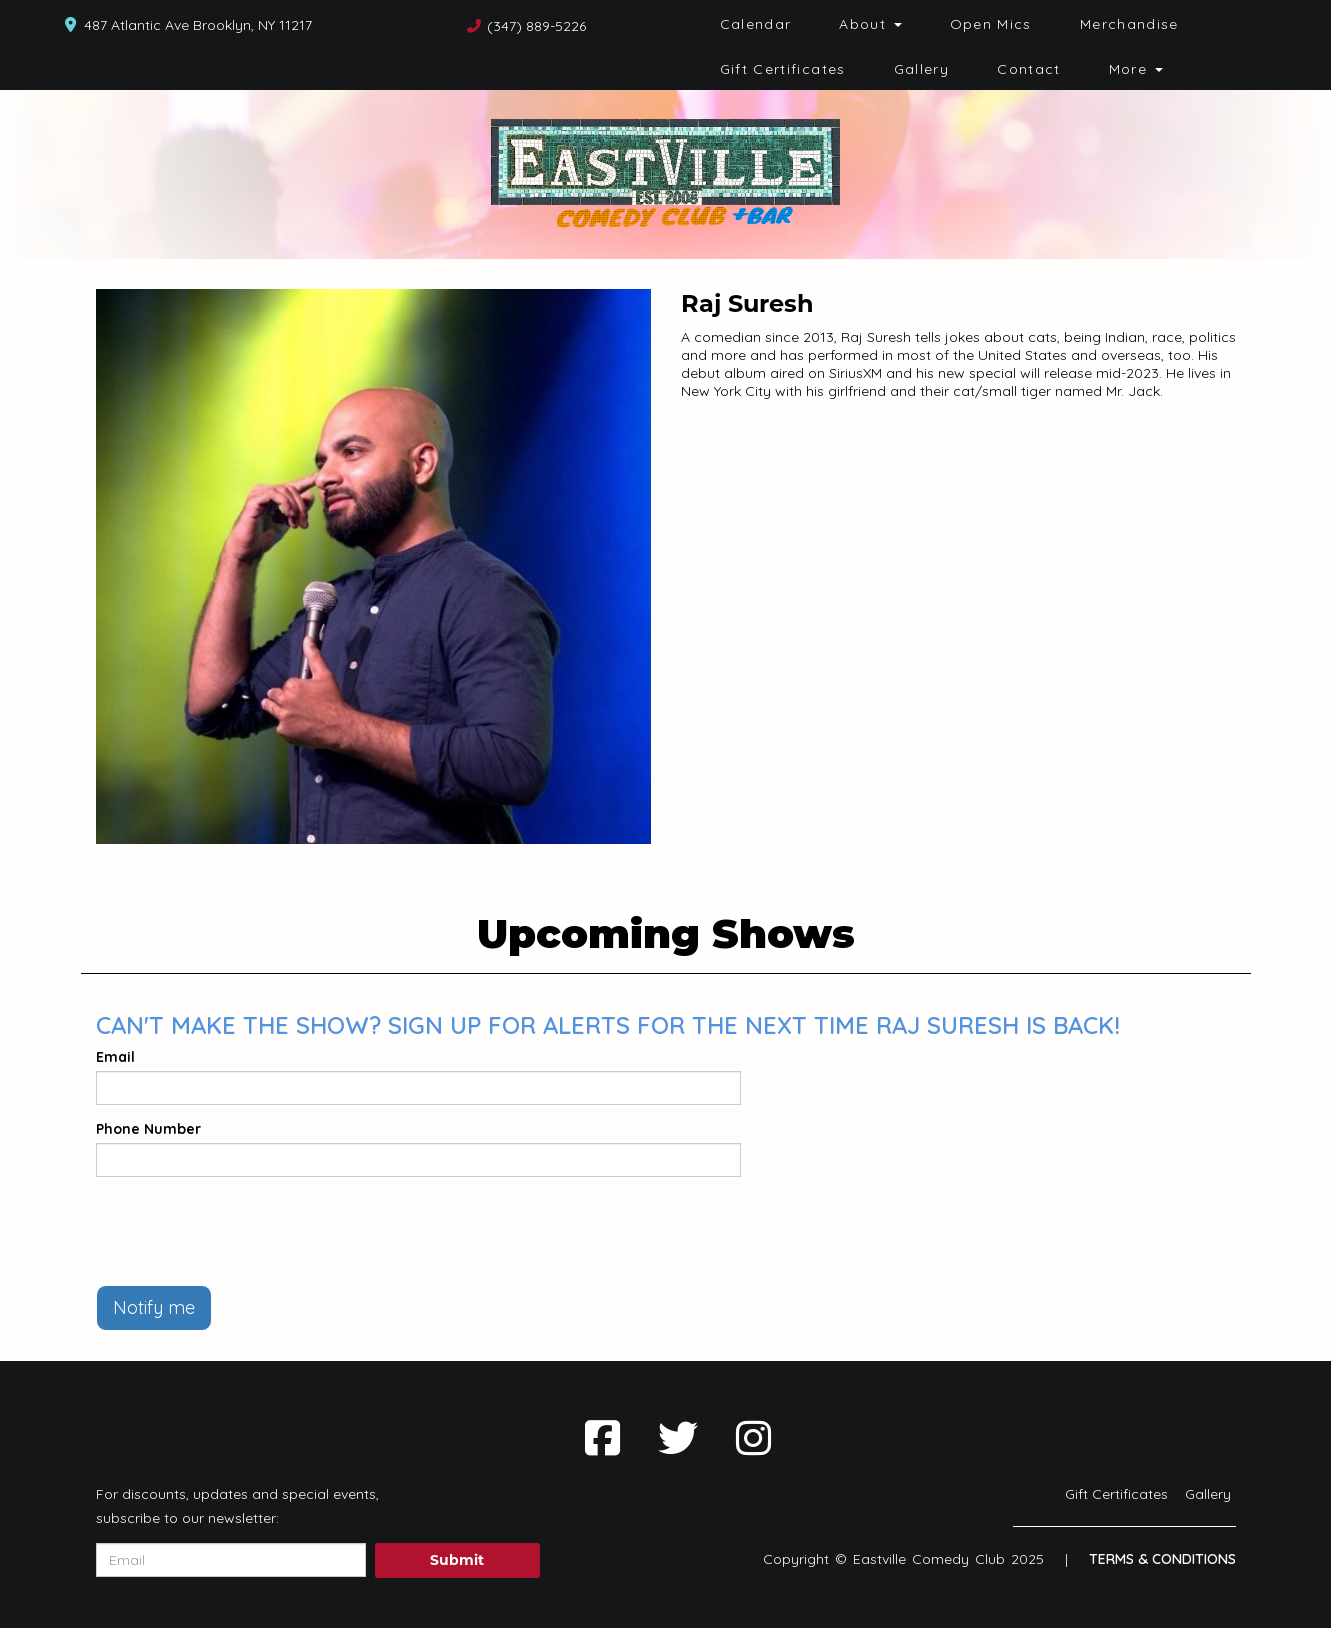 This screenshot has width=1331, height=1628. Describe the element at coordinates (457, 1560) in the screenshot. I see `Submit [Click Here To Submit]` at that location.